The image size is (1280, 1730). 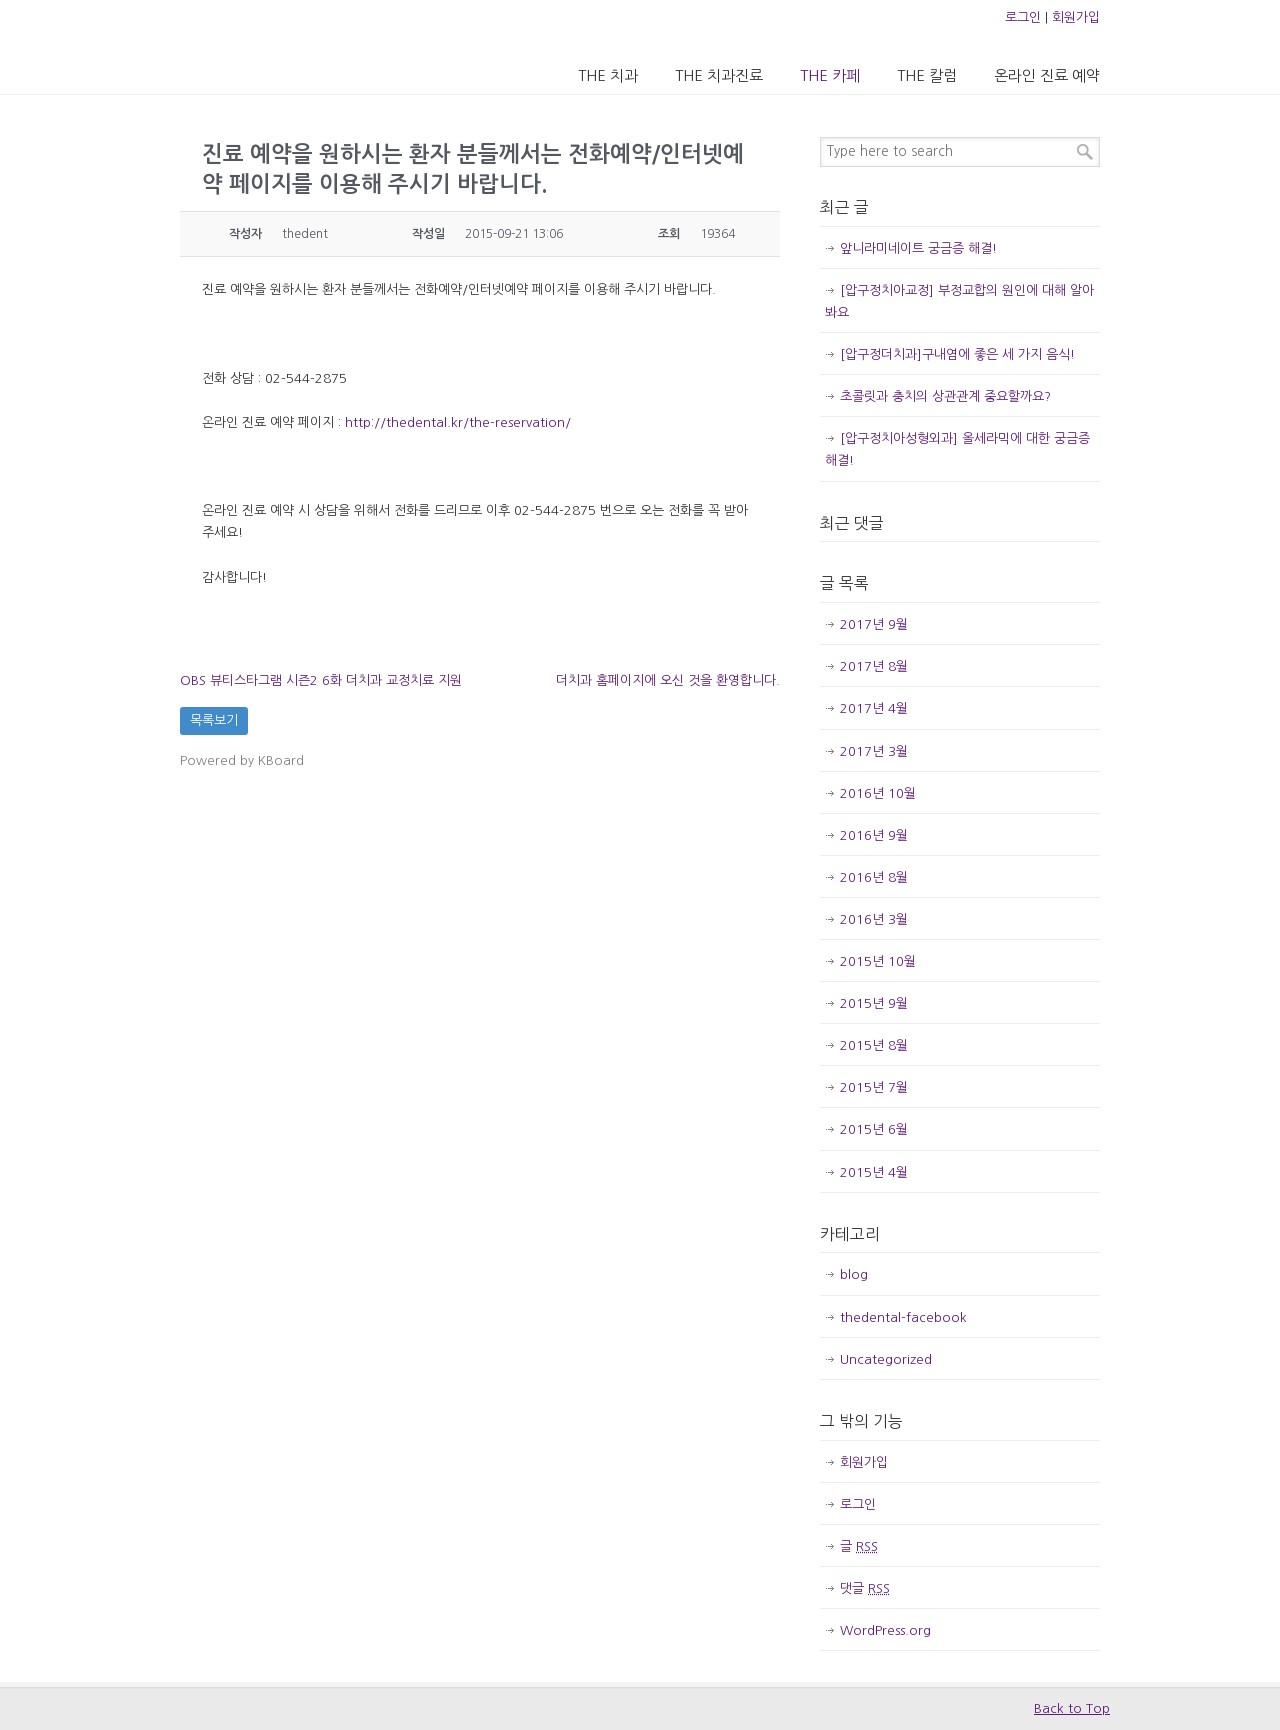 I want to click on 회원가입, so click(x=1076, y=17).